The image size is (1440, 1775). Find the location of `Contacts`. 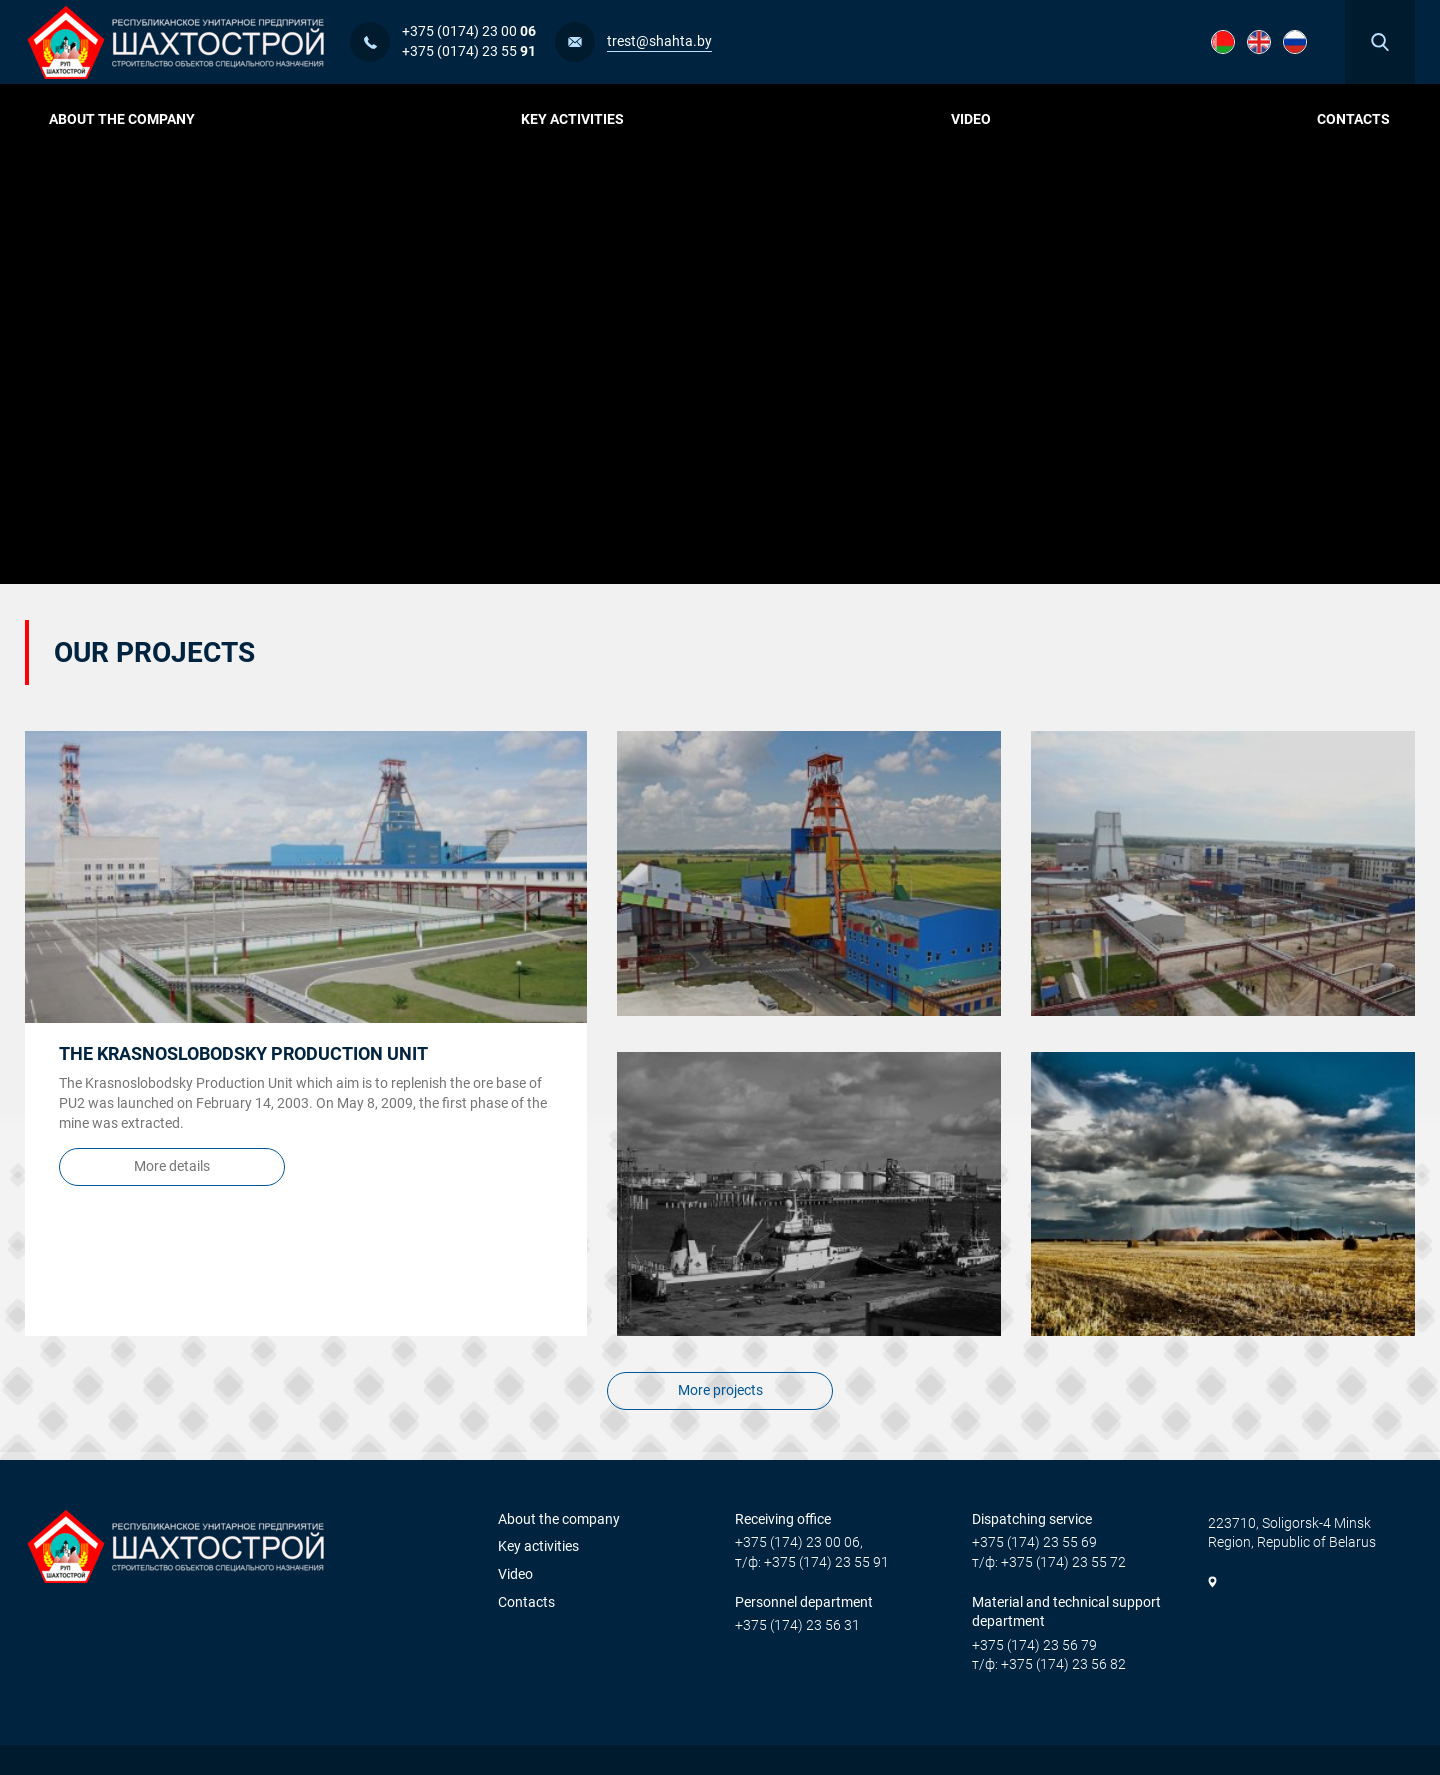

Contacts is located at coordinates (1353, 119).